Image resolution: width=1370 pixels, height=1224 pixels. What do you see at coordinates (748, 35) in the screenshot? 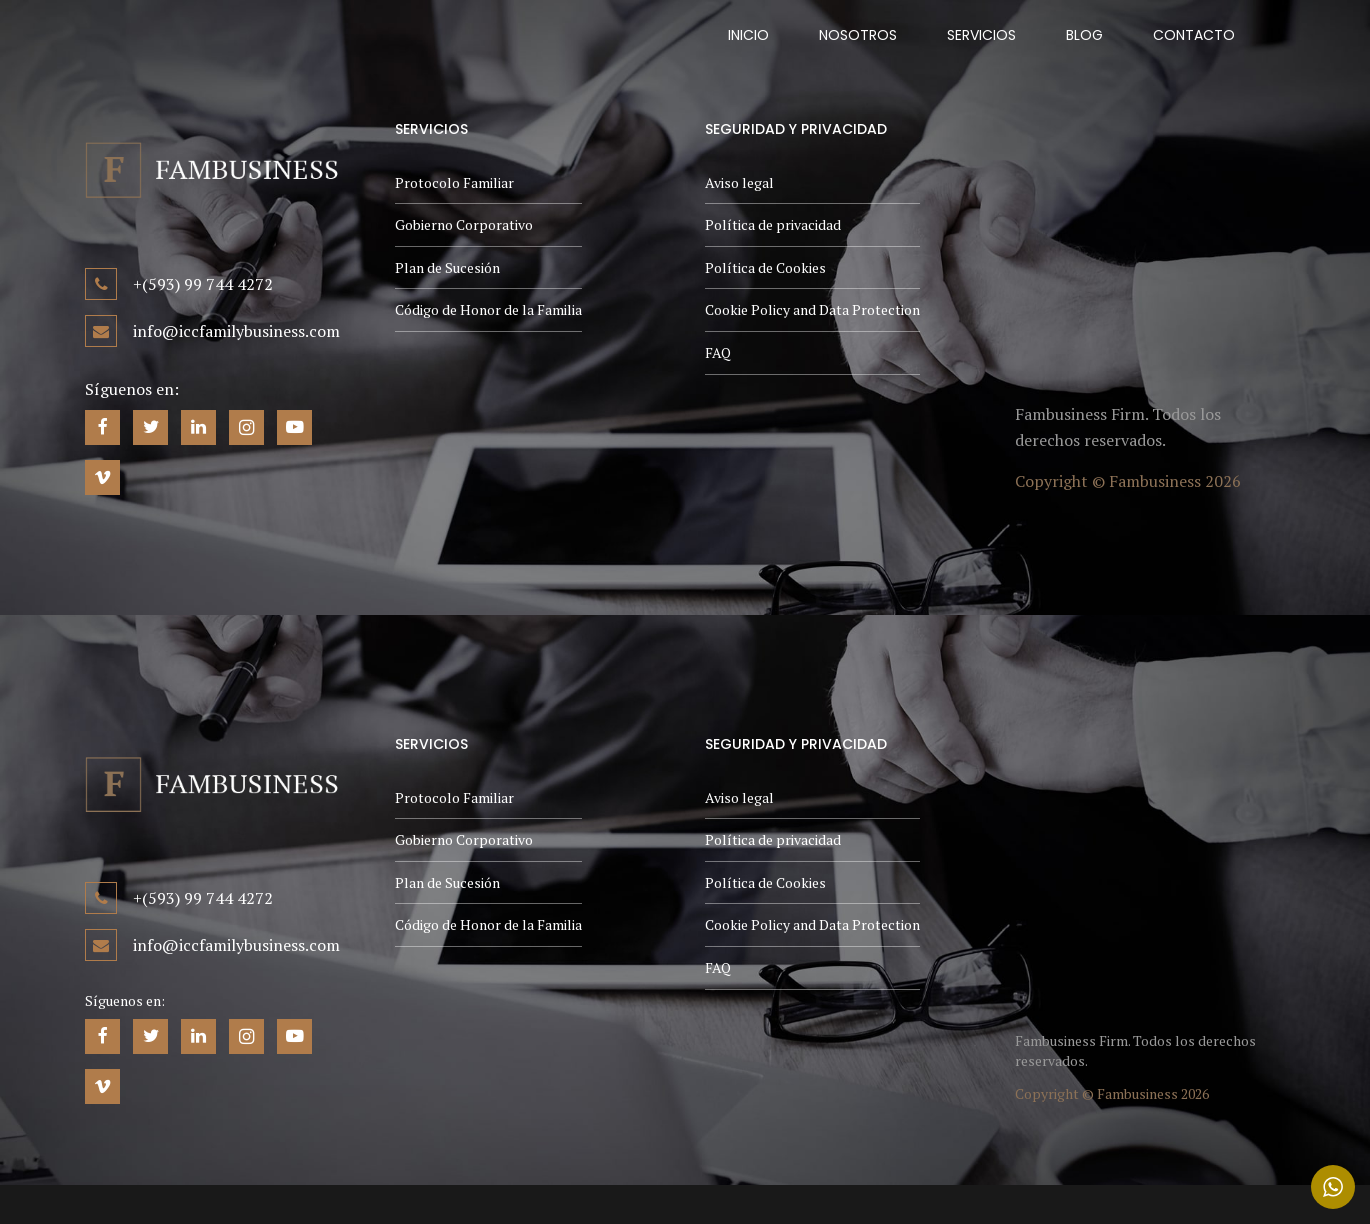
I see `Inicio` at bounding box center [748, 35].